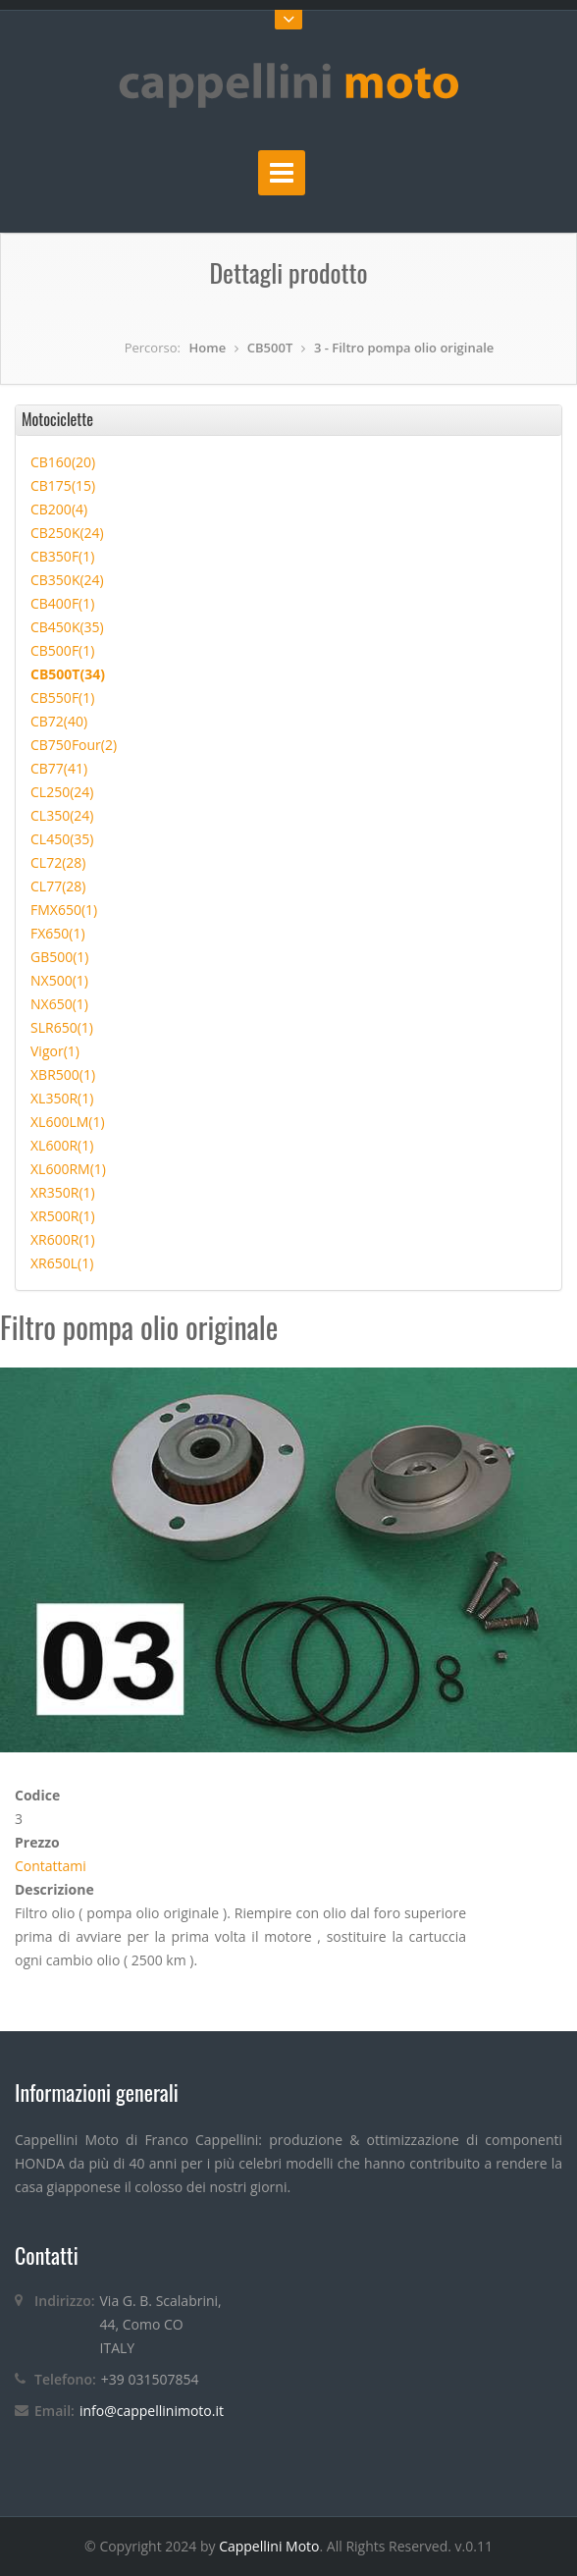 The width and height of the screenshot is (577, 2576). What do you see at coordinates (61, 1263) in the screenshot?
I see `XR650L(1)` at bounding box center [61, 1263].